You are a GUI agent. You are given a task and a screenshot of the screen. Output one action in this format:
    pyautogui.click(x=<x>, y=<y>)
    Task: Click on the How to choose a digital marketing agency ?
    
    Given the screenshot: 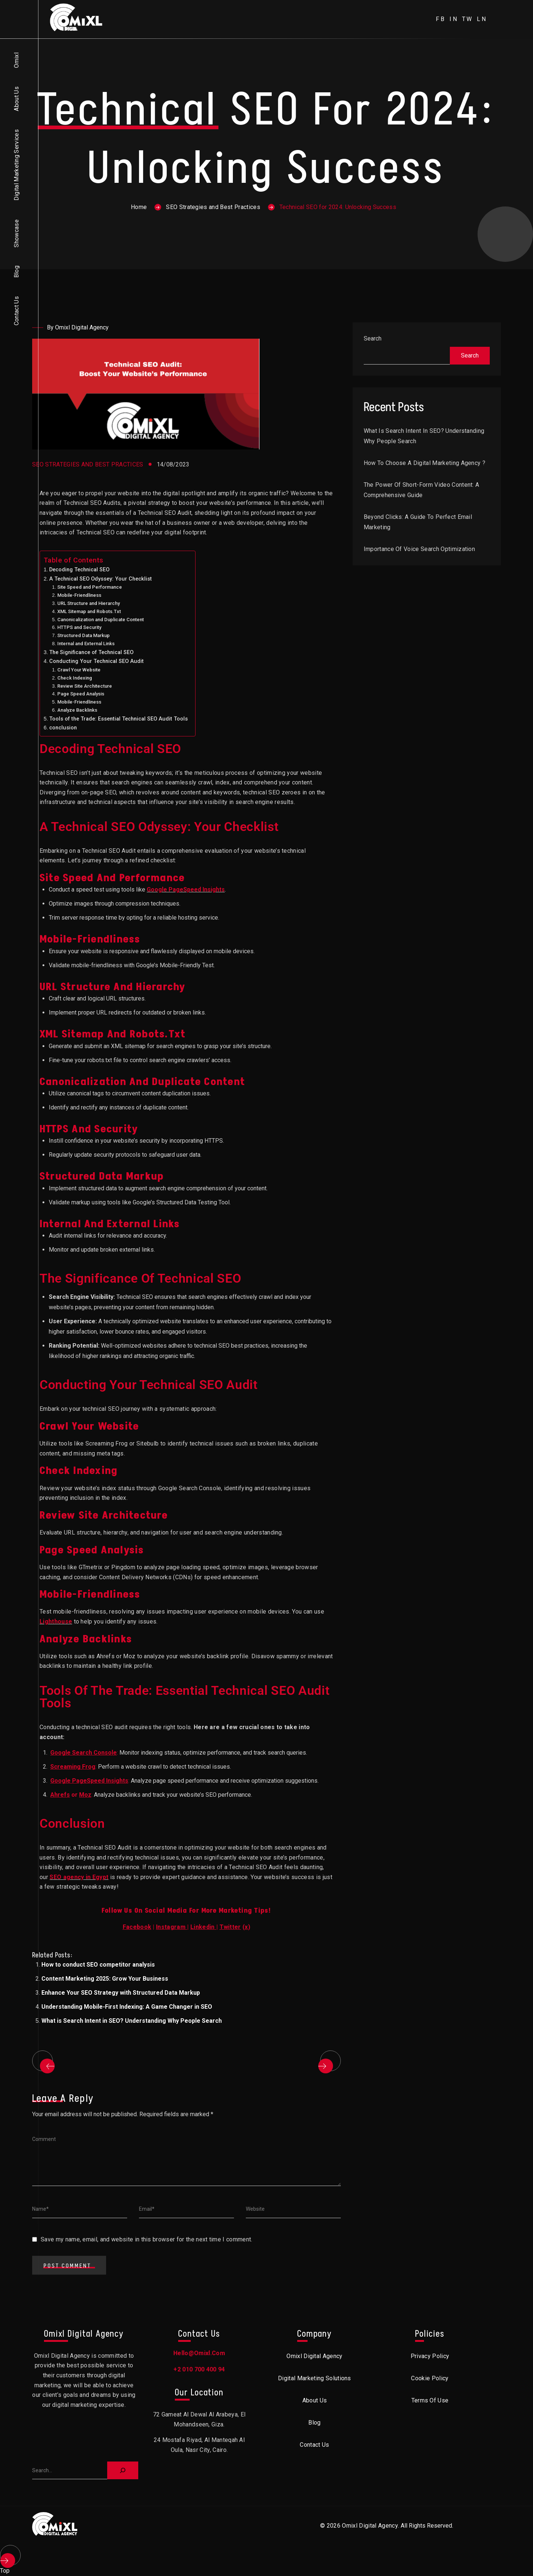 What is the action you would take?
    pyautogui.click(x=424, y=462)
    